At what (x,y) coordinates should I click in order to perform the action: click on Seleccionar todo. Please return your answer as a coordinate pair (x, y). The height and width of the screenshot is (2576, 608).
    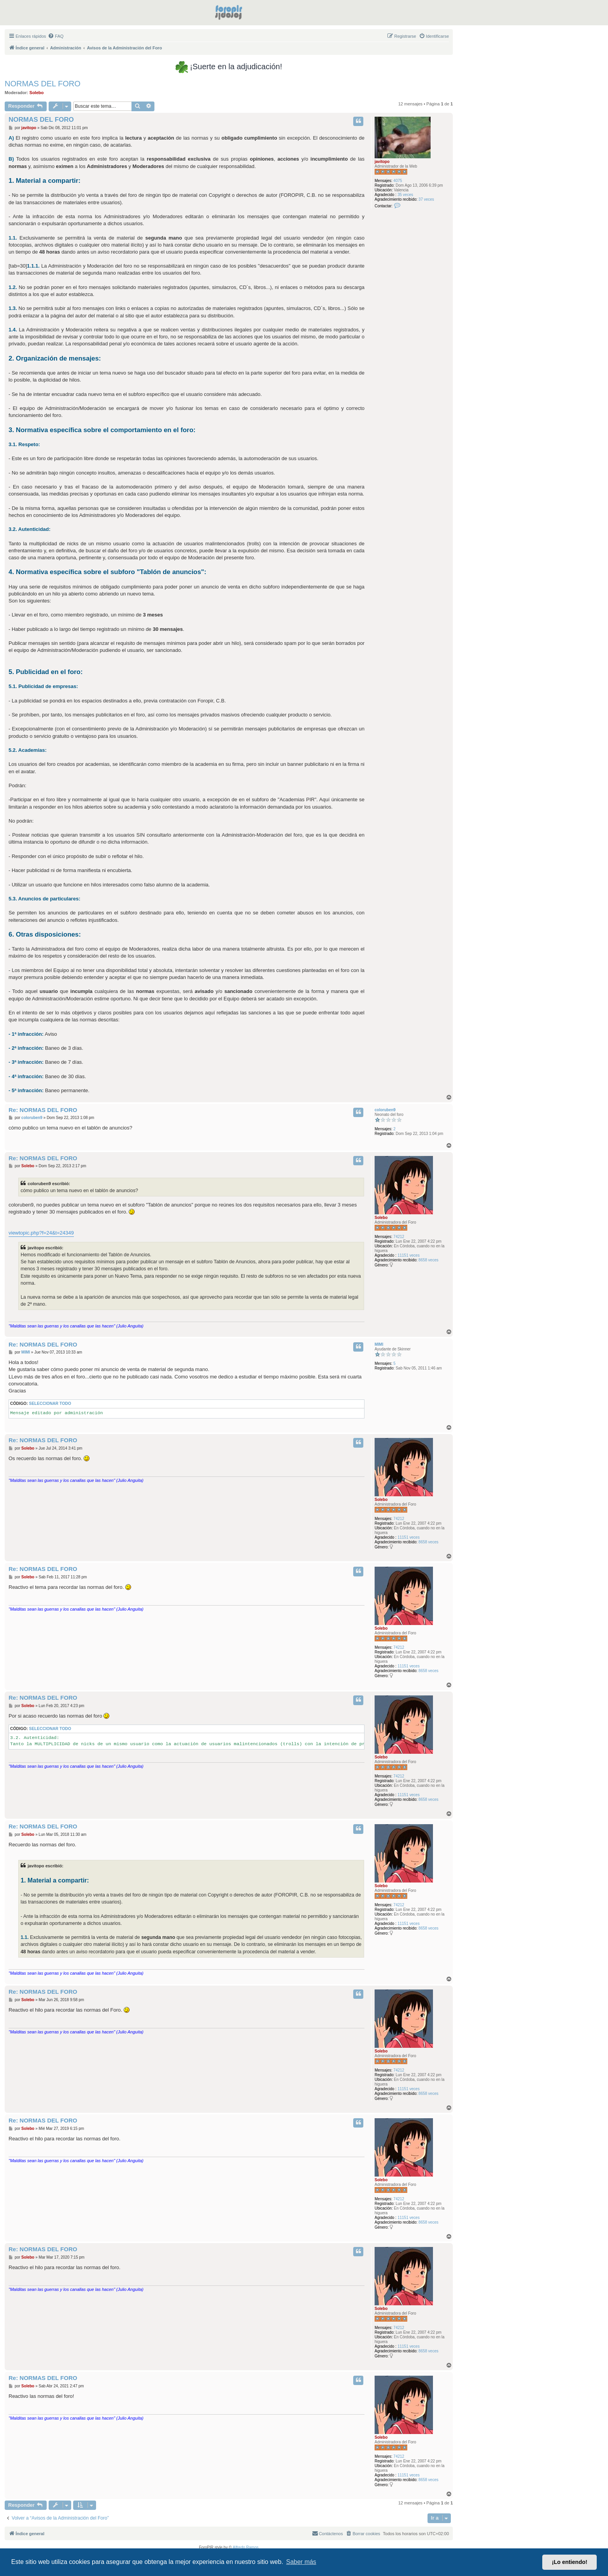
    Looking at the image, I should click on (50, 1403).